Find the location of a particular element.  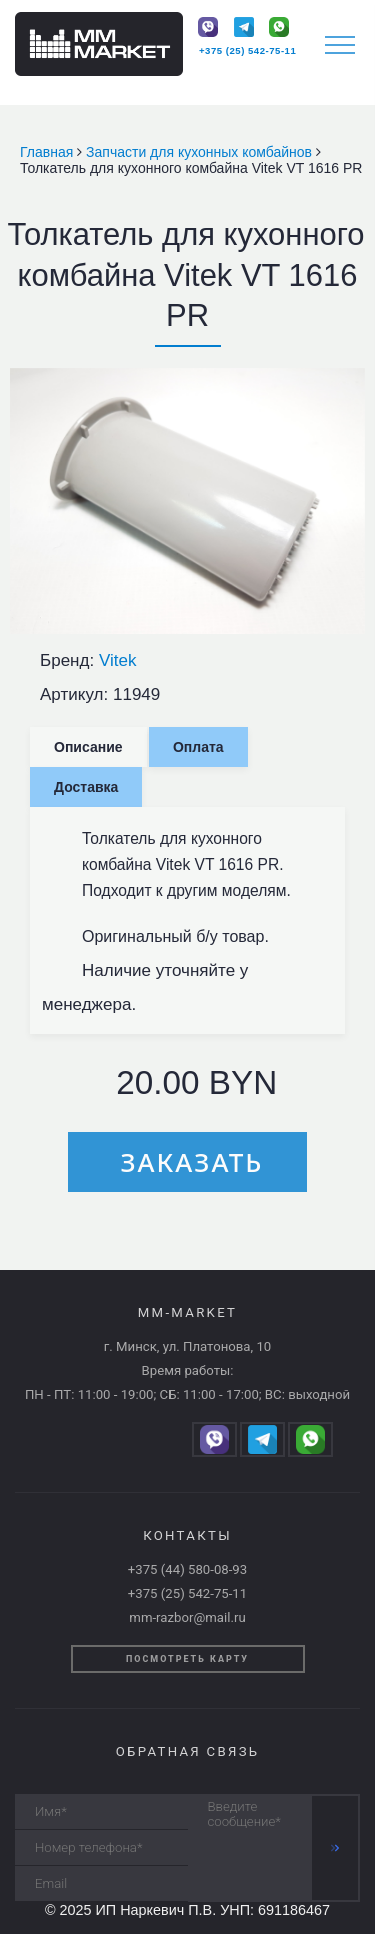

[button] is located at coordinates (347, 386).